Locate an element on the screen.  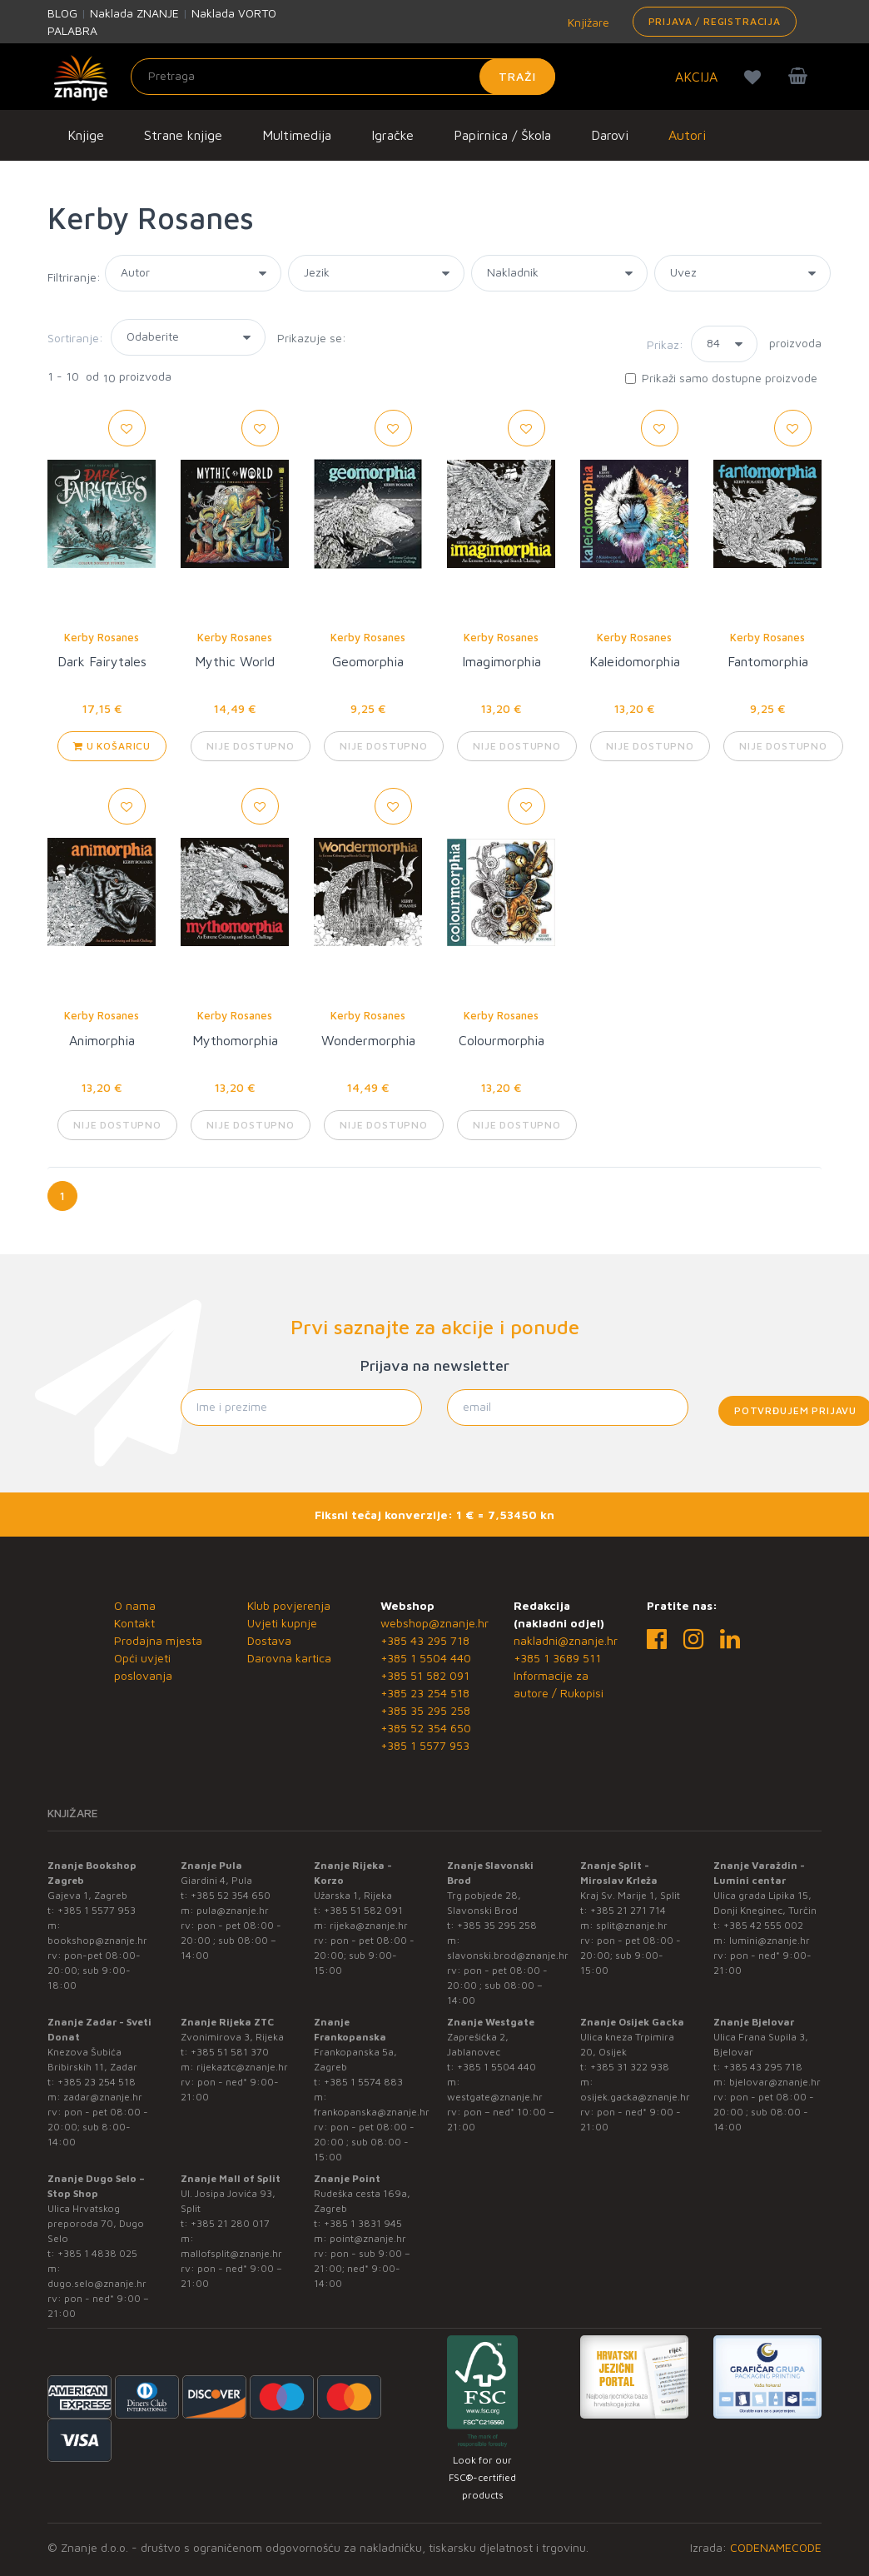
split@znanje.hr is located at coordinates (632, 1925).